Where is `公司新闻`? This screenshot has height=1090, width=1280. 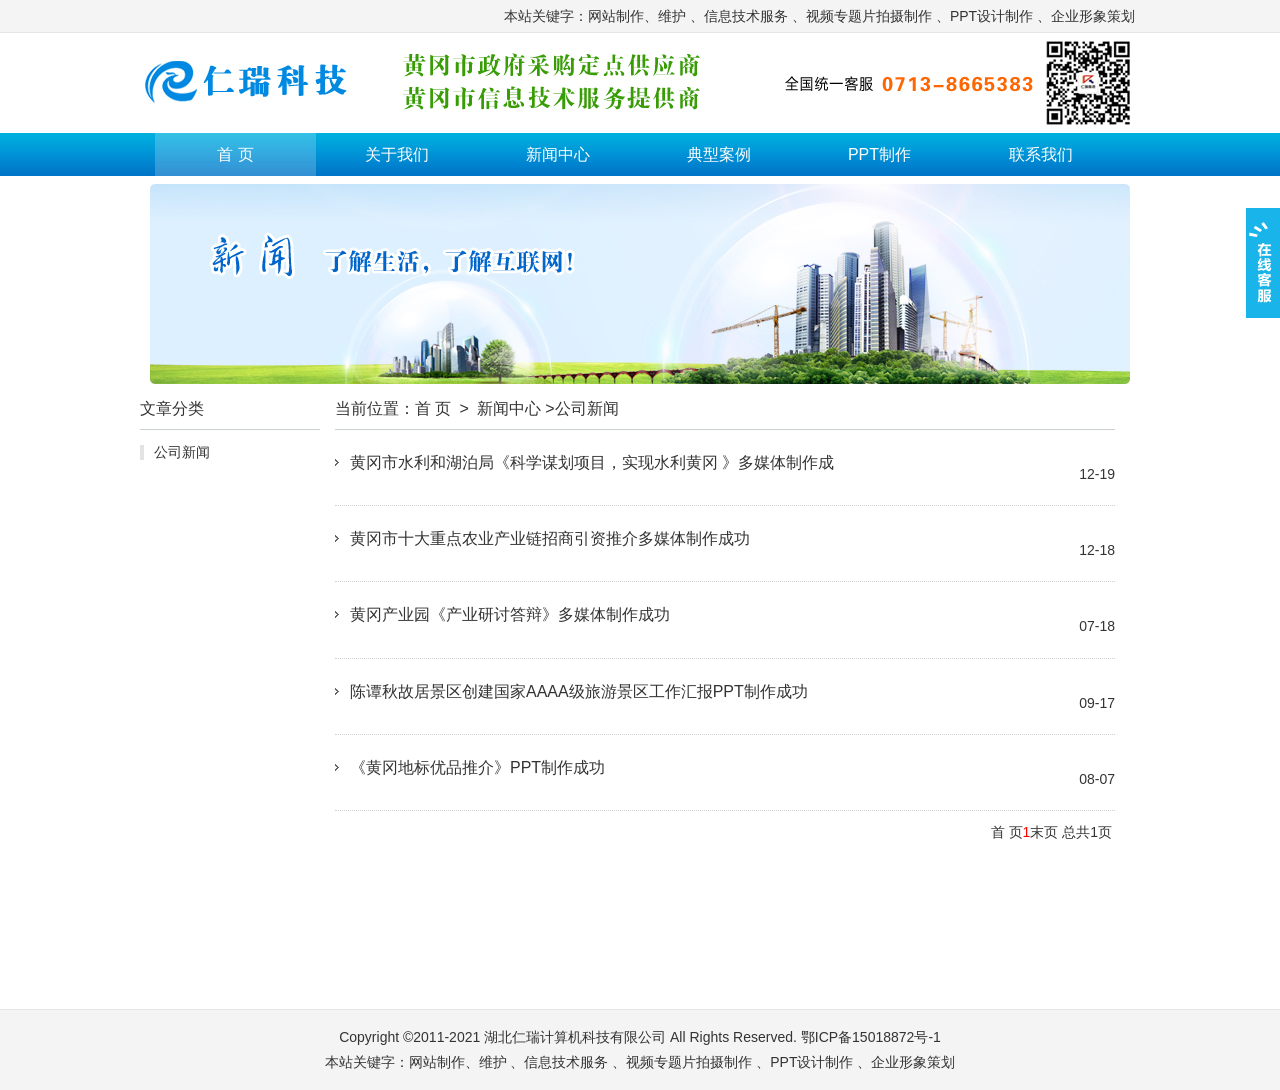
公司新闻 is located at coordinates (182, 452).